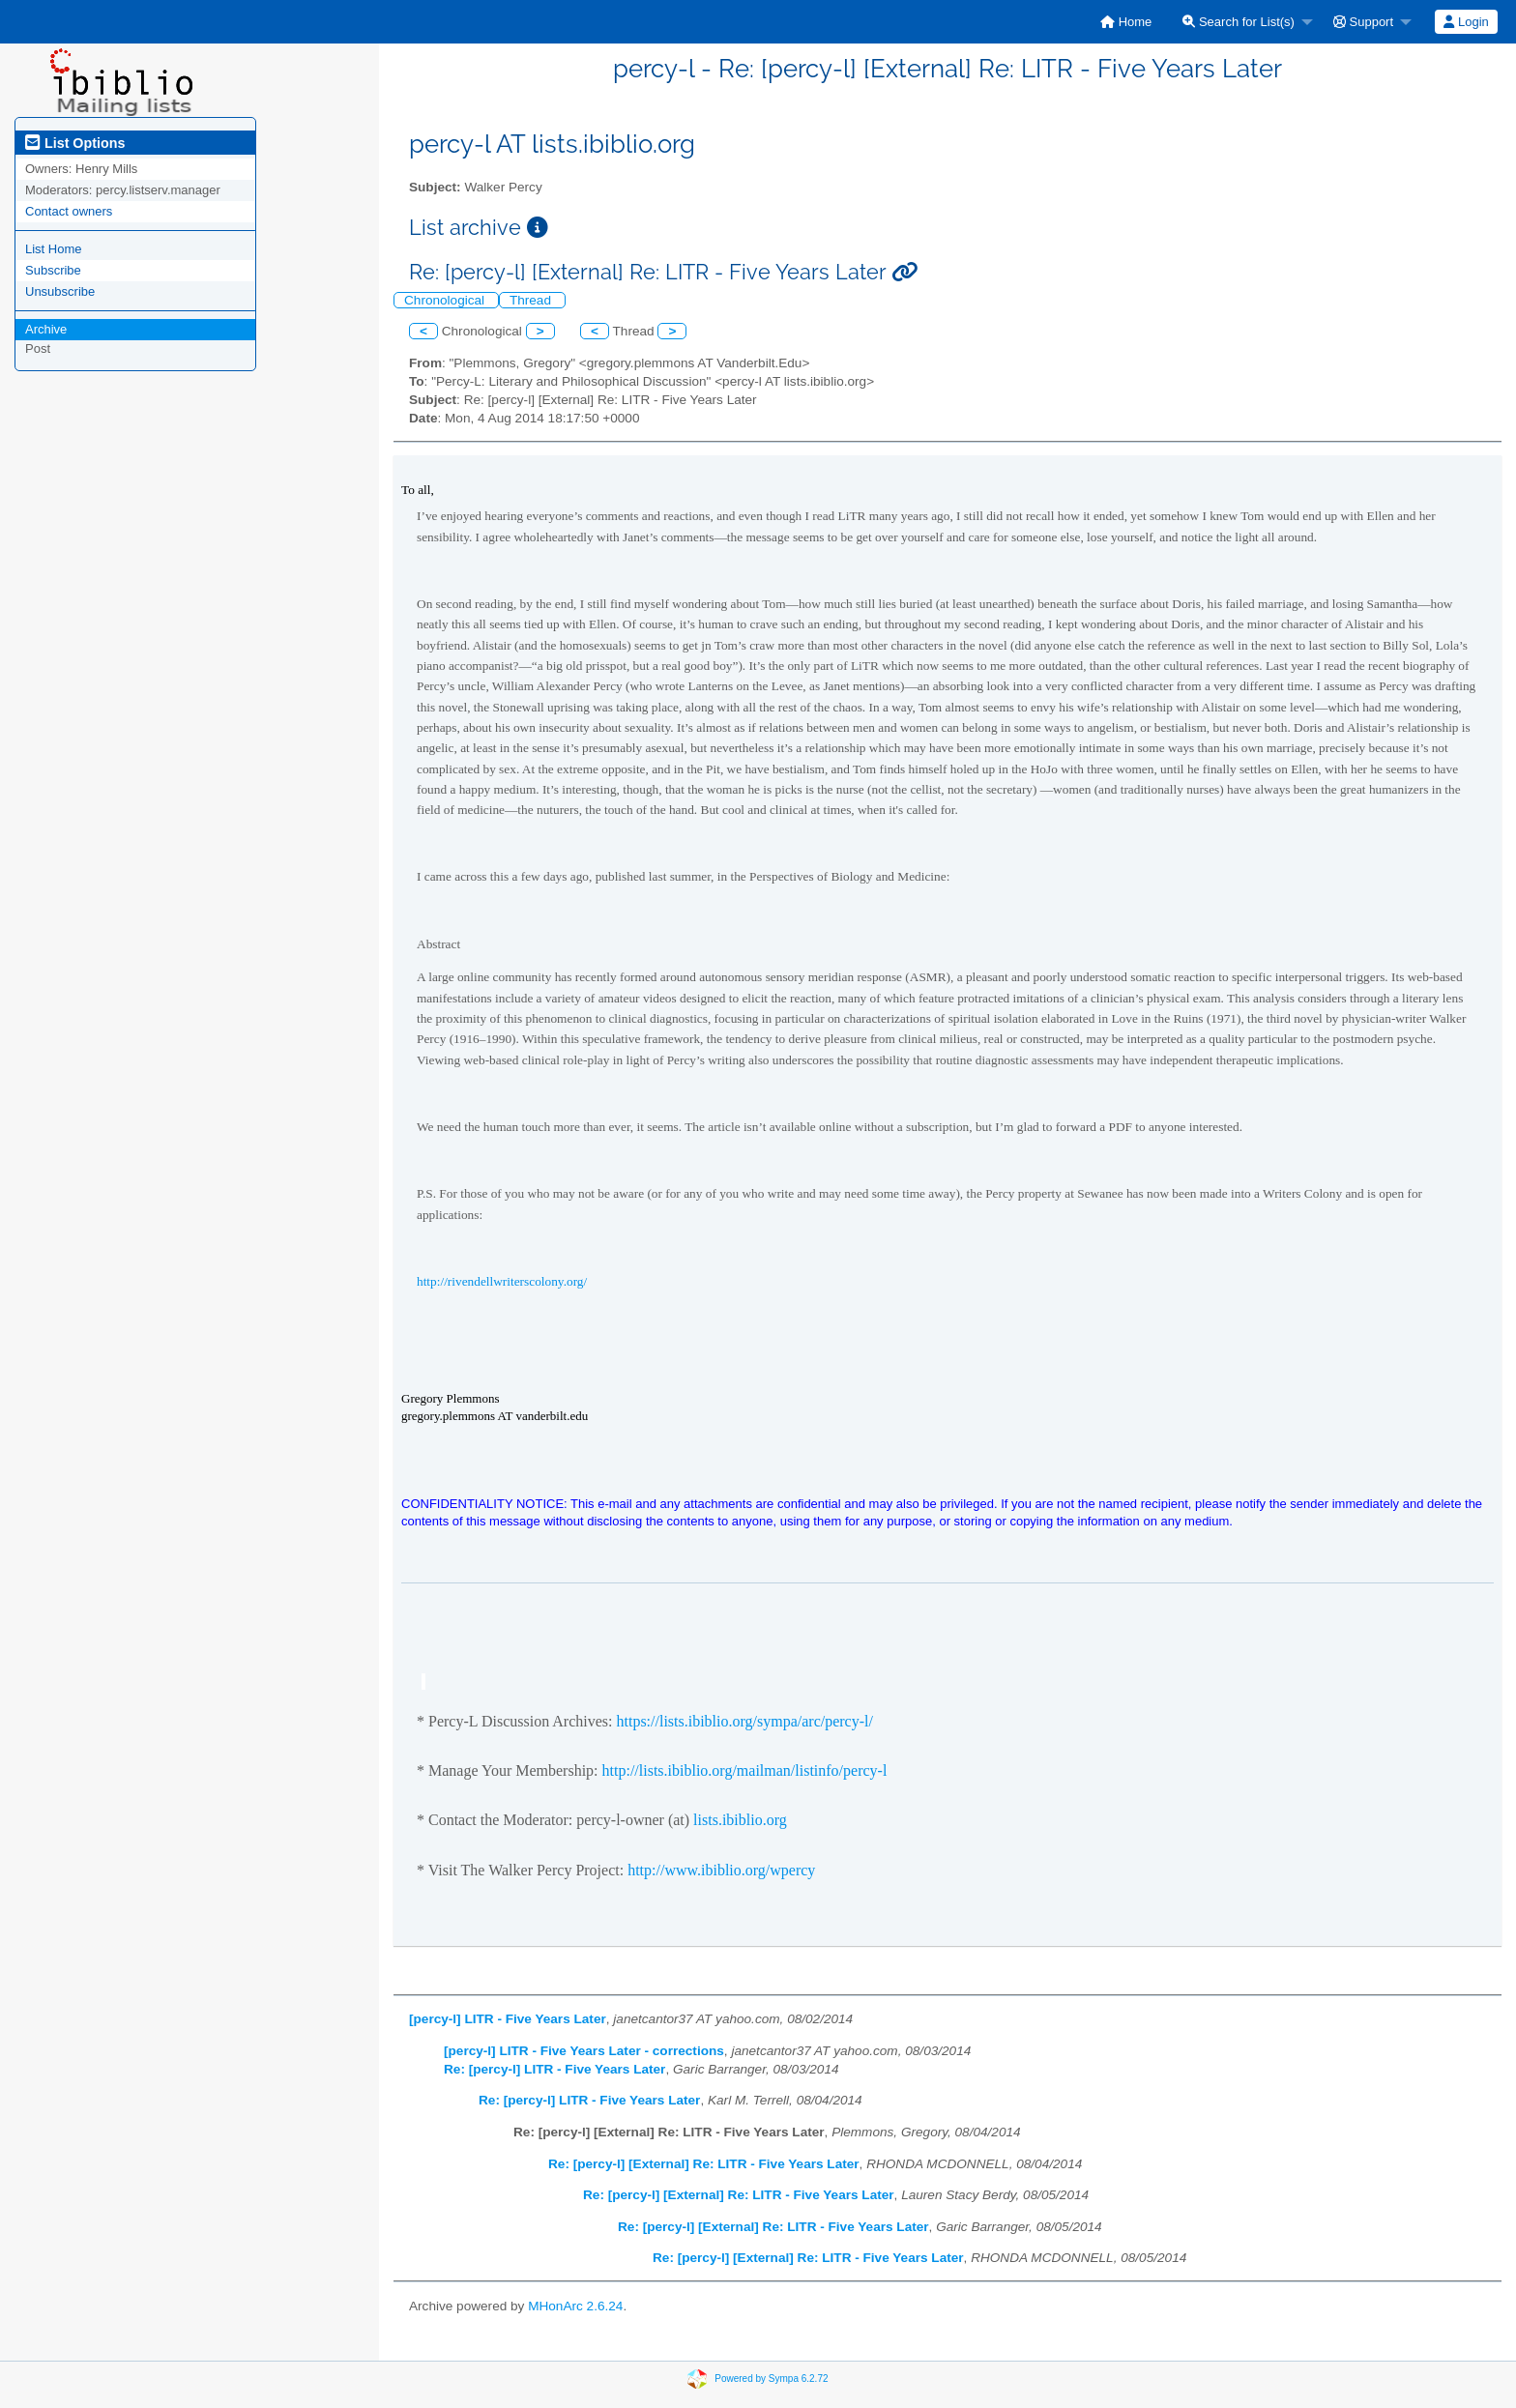 Image resolution: width=1516 pixels, height=2408 pixels. What do you see at coordinates (745, 1770) in the screenshot?
I see `http://lists.ibiblio.org/mailman/listinfo/percy-l` at bounding box center [745, 1770].